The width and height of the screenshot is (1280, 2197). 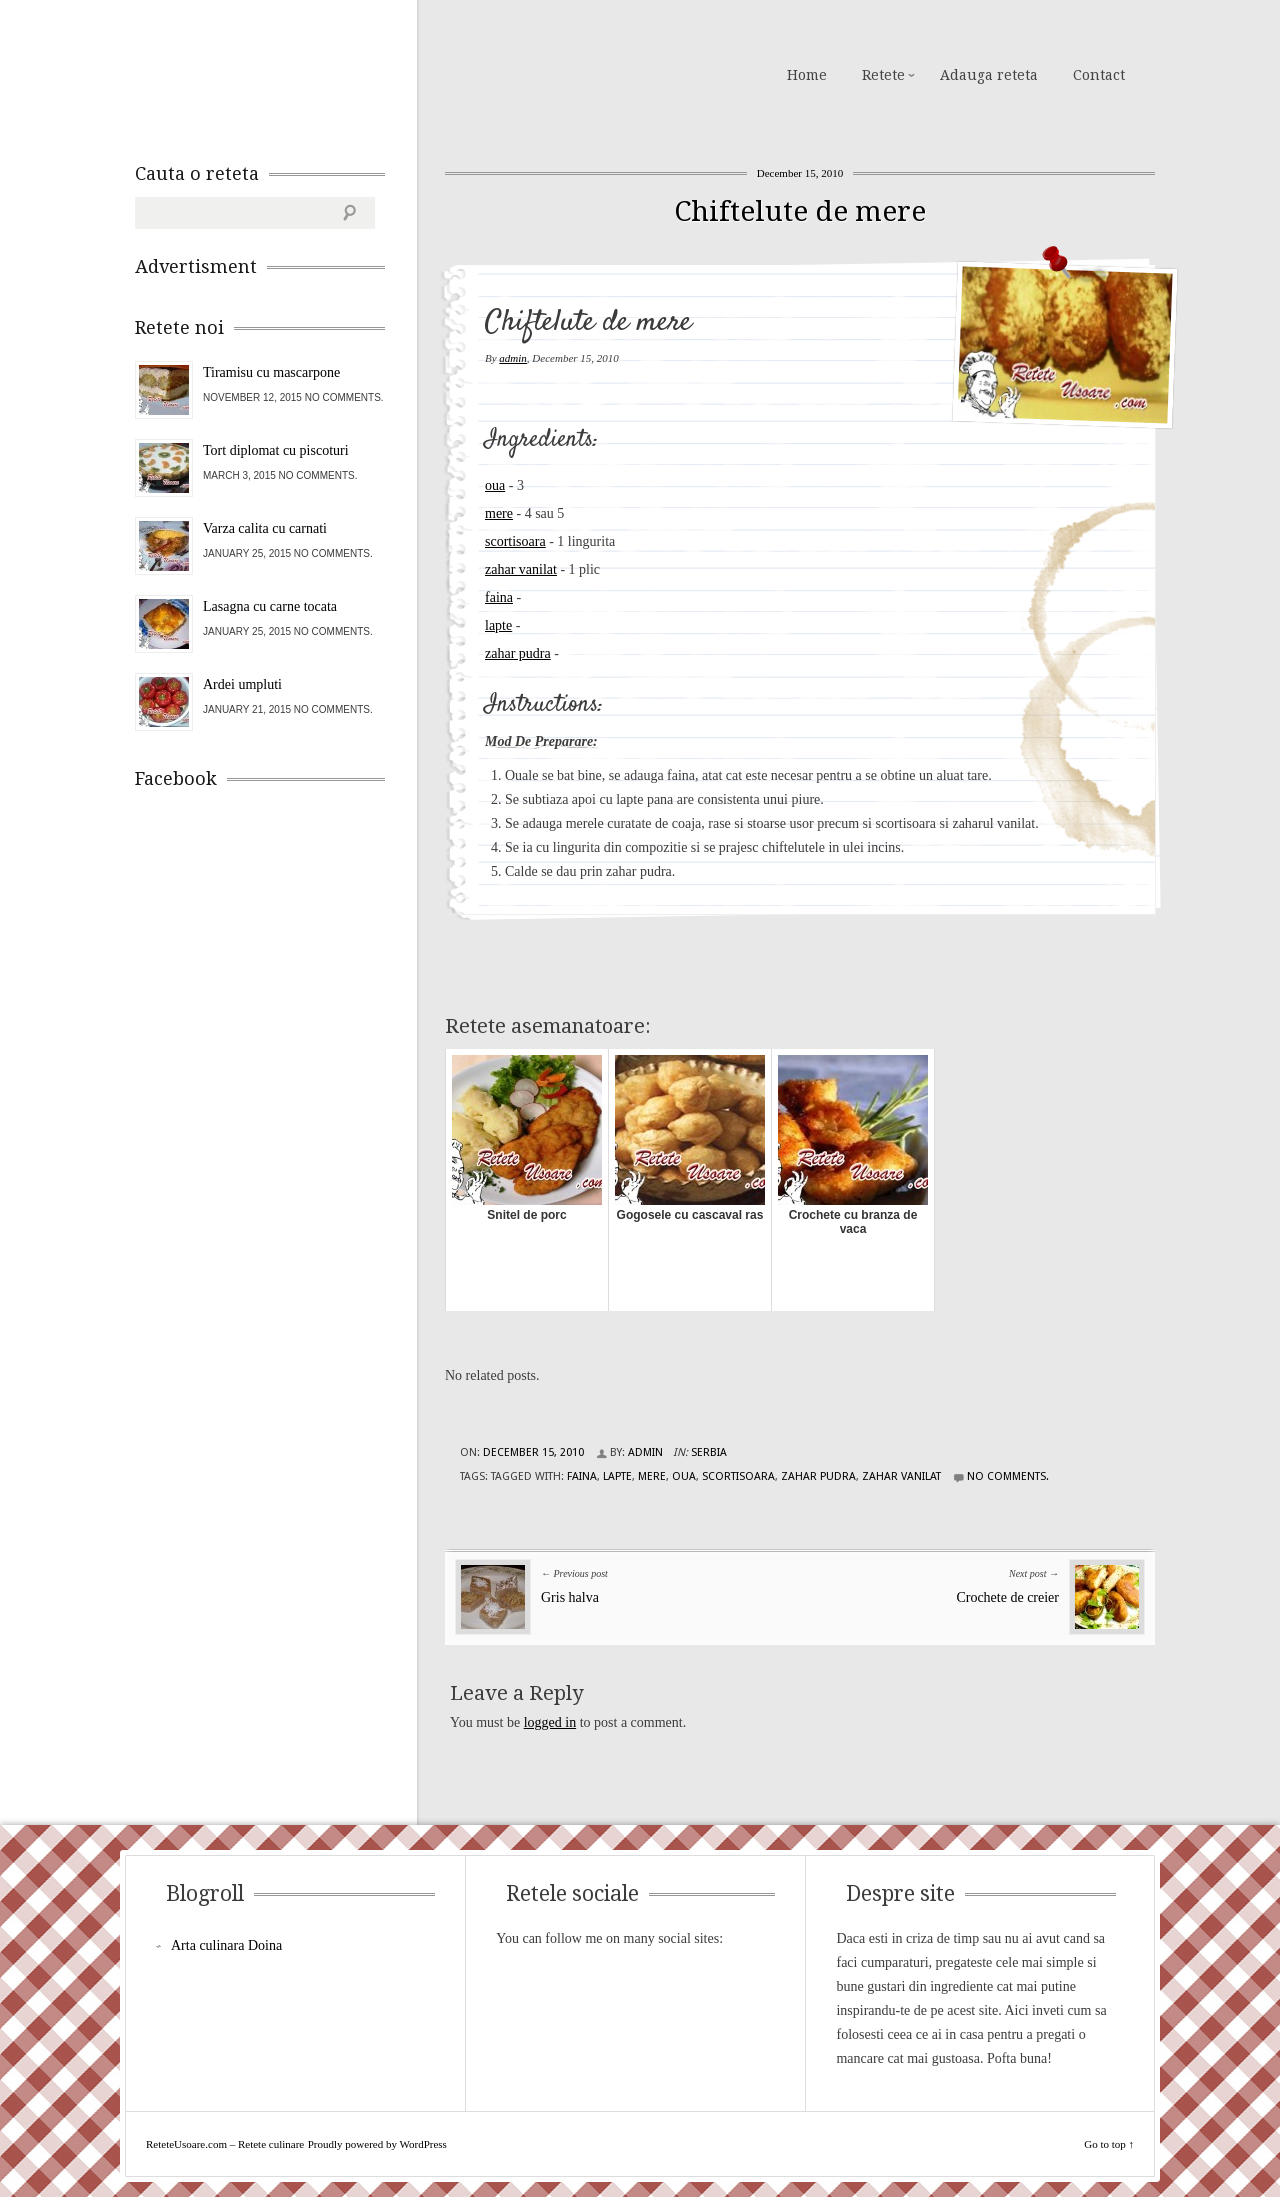 What do you see at coordinates (883, 75) in the screenshot?
I see `Retete` at bounding box center [883, 75].